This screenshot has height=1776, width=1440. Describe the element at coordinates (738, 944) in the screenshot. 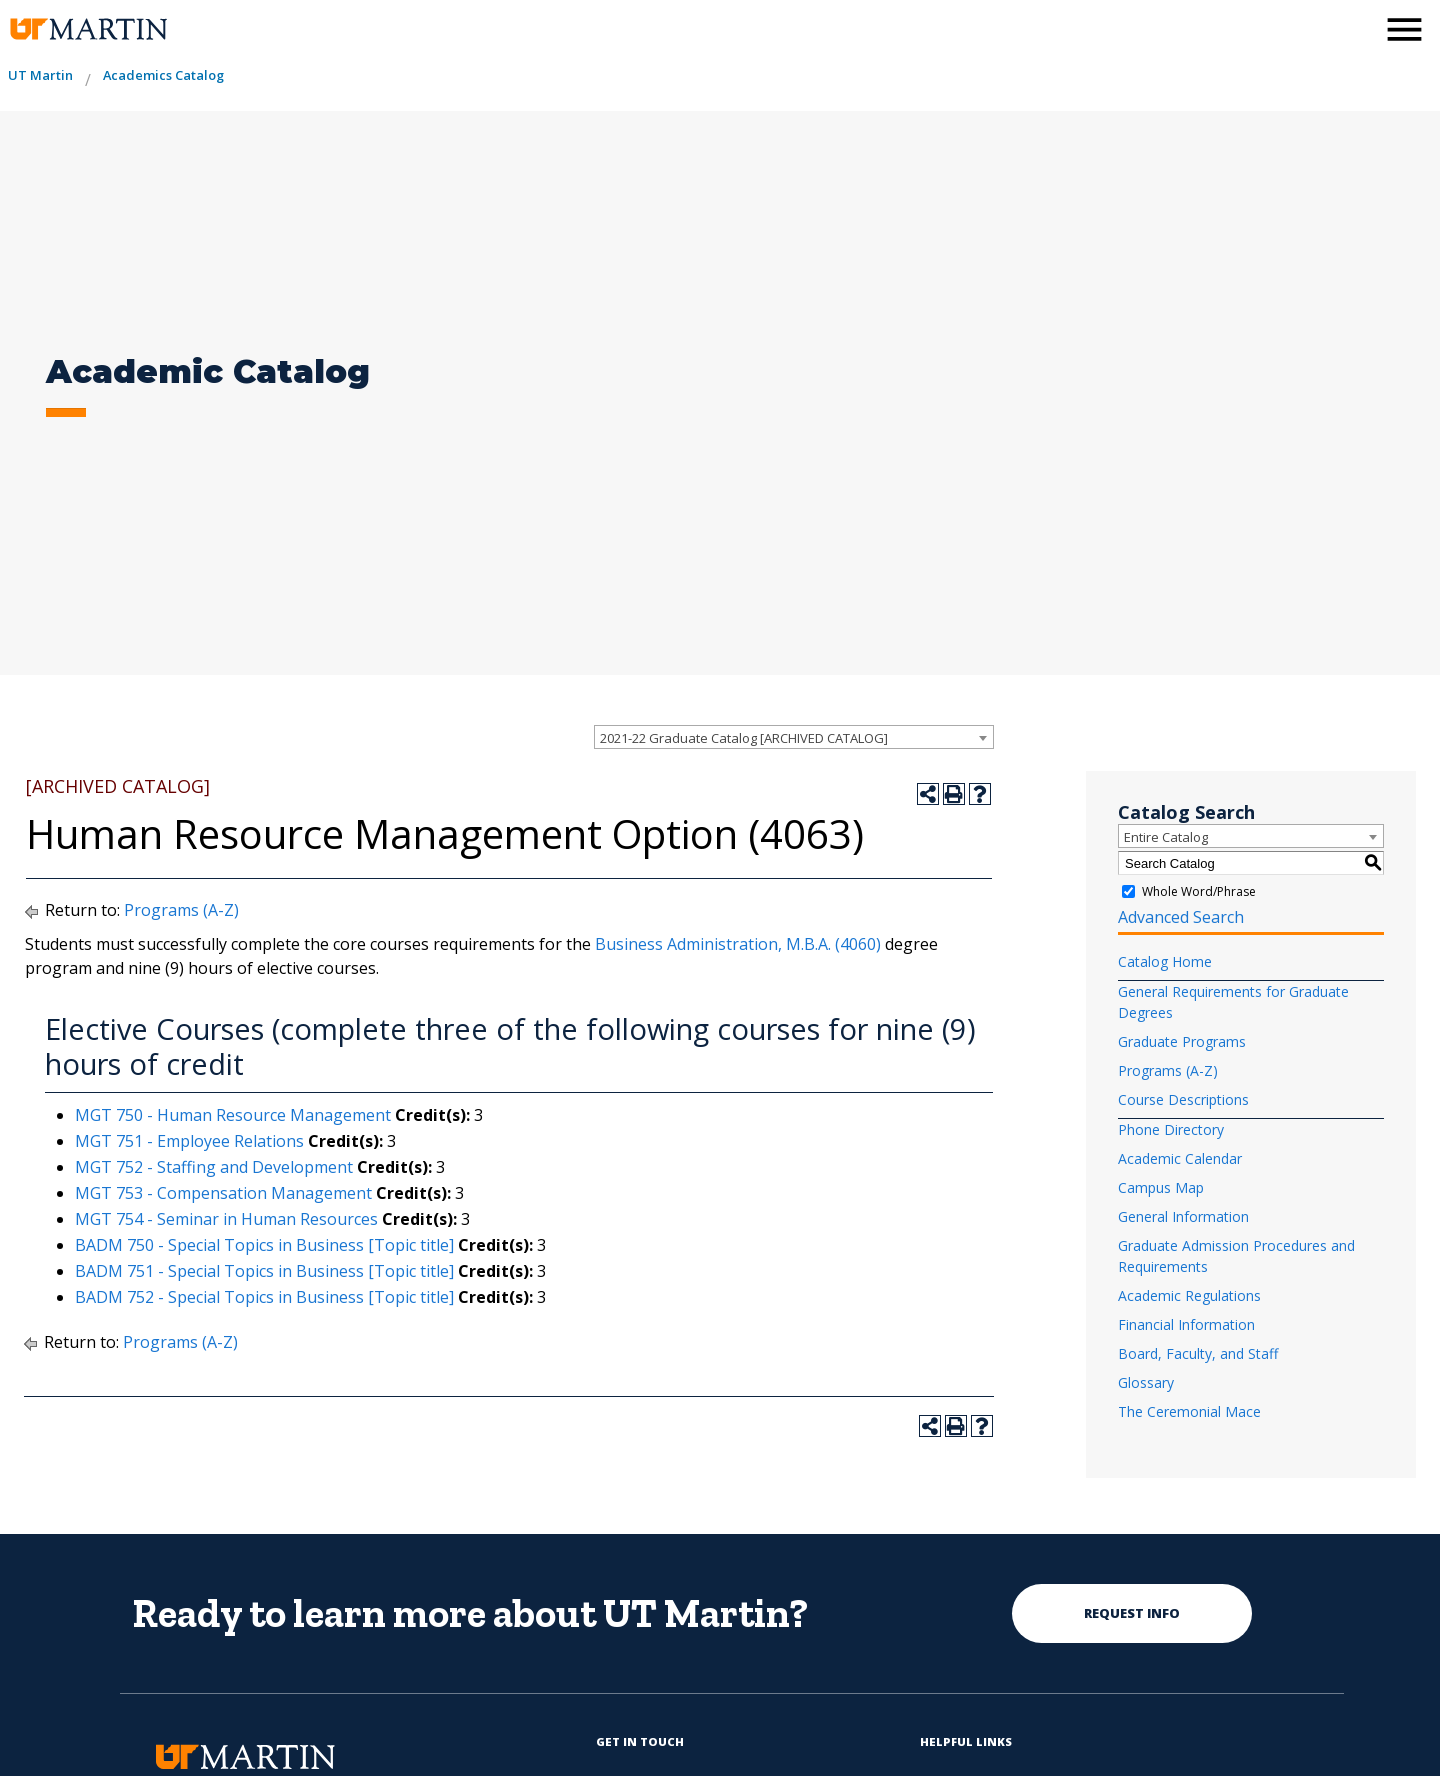

I see `Business Administration, M.B.A. (4060)` at that location.